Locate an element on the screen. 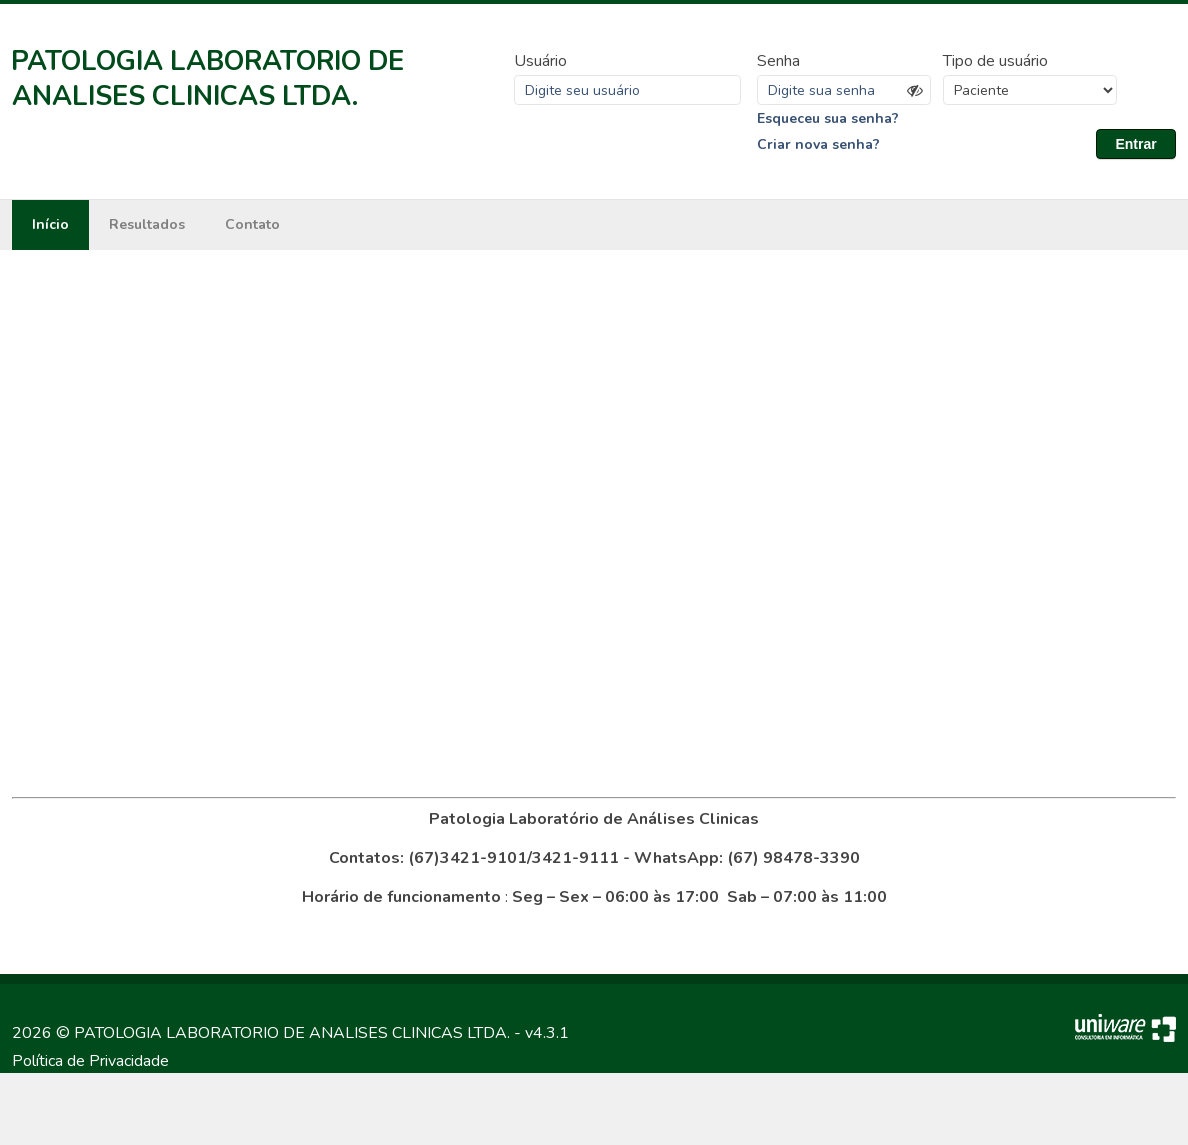 This screenshot has height=1145, width=1188. Contato is located at coordinates (252, 224).